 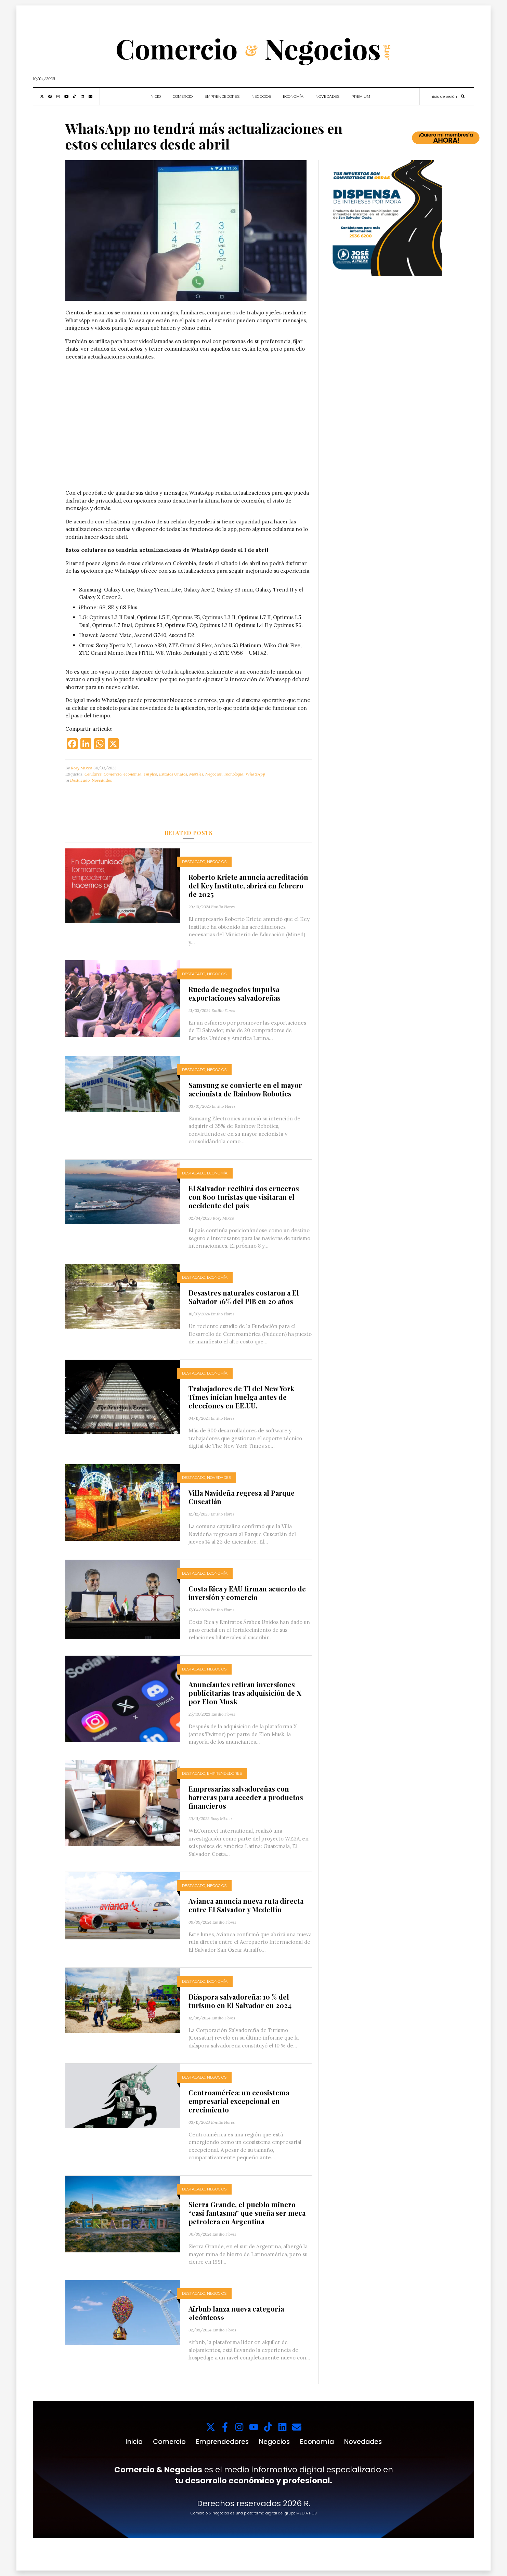 I want to click on Empresarias salvadoreñas con barreras para acceder a productos financieros, so click(x=245, y=1797).